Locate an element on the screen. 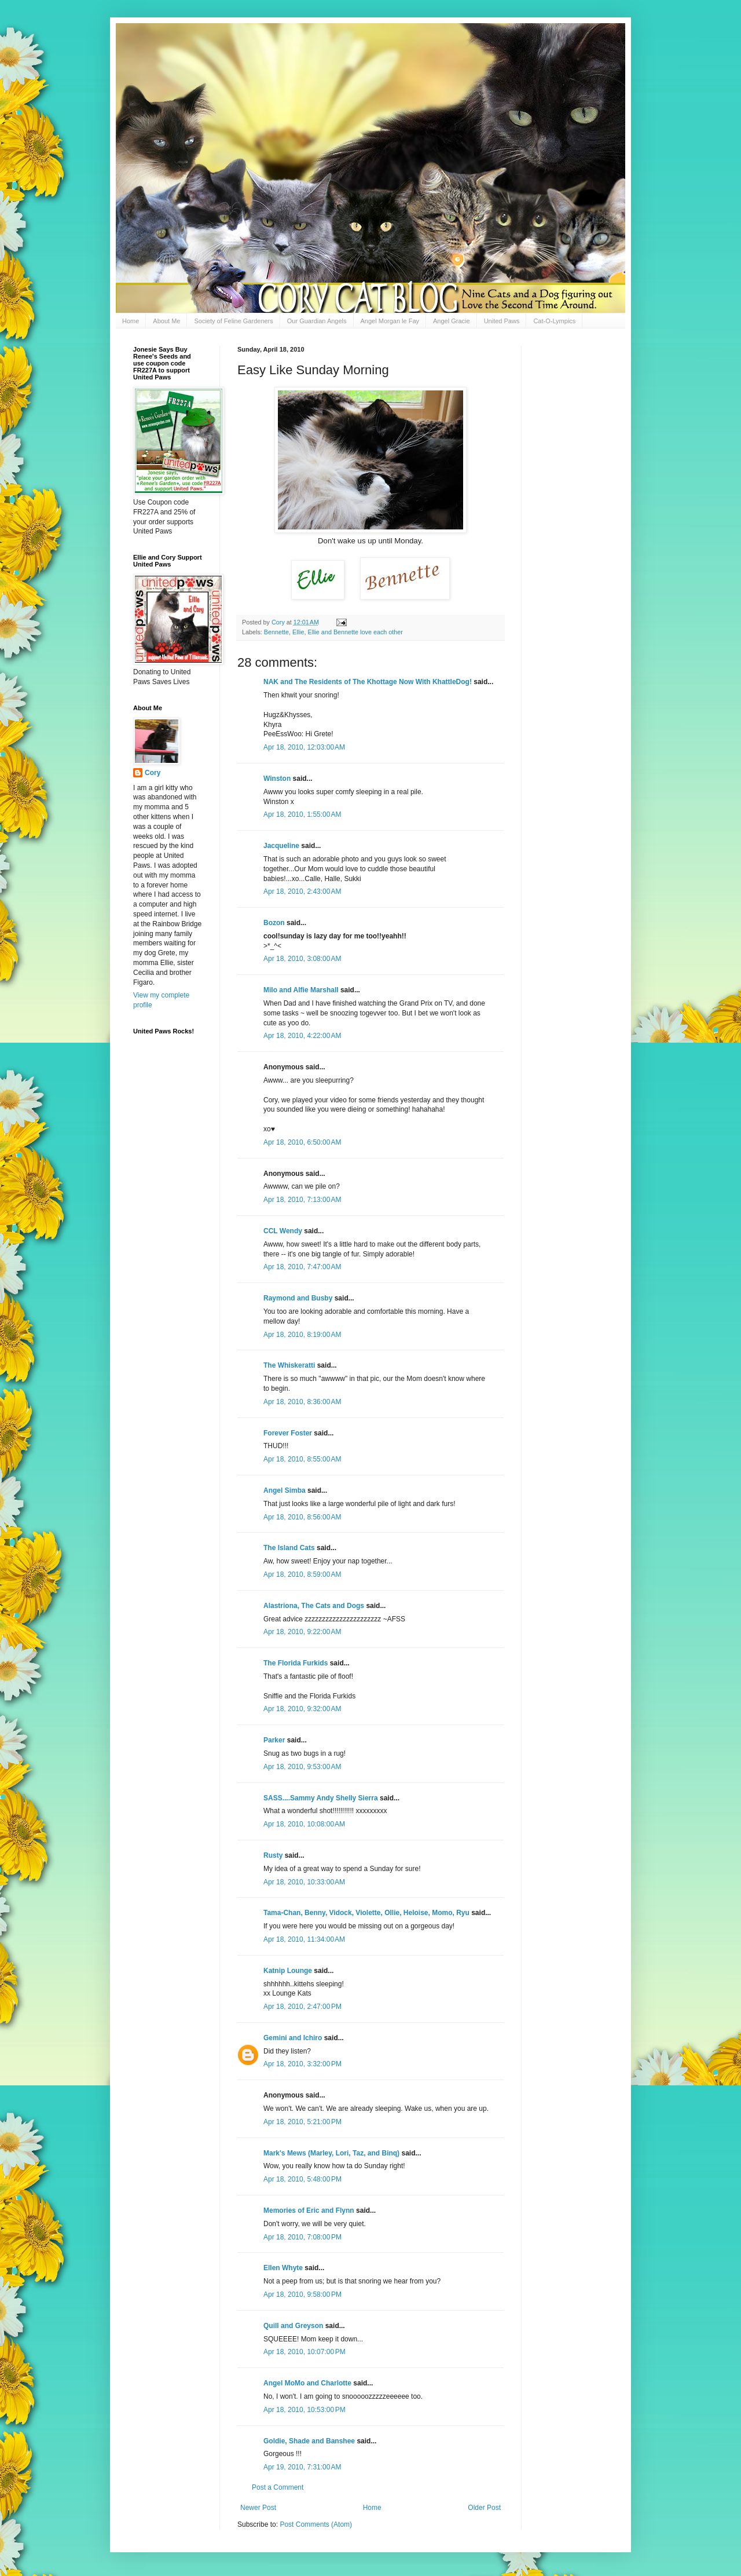  Apr 18, 2010, 11:34:00 AM is located at coordinates (304, 1939).